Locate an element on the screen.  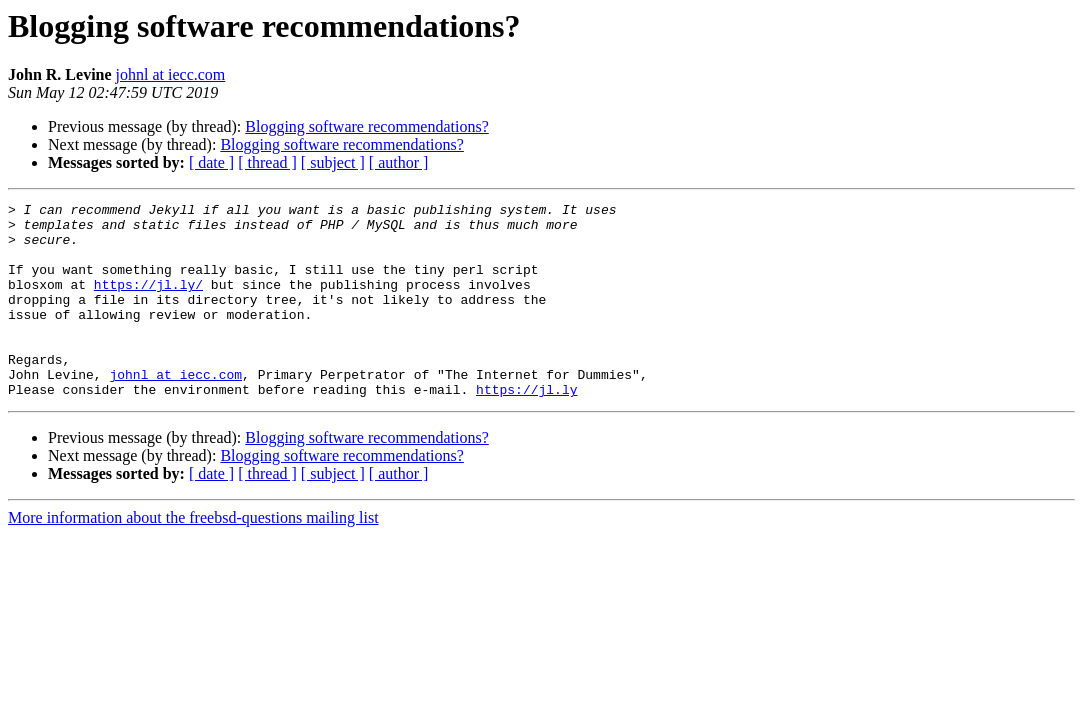
[ date ] is located at coordinates (211, 162).